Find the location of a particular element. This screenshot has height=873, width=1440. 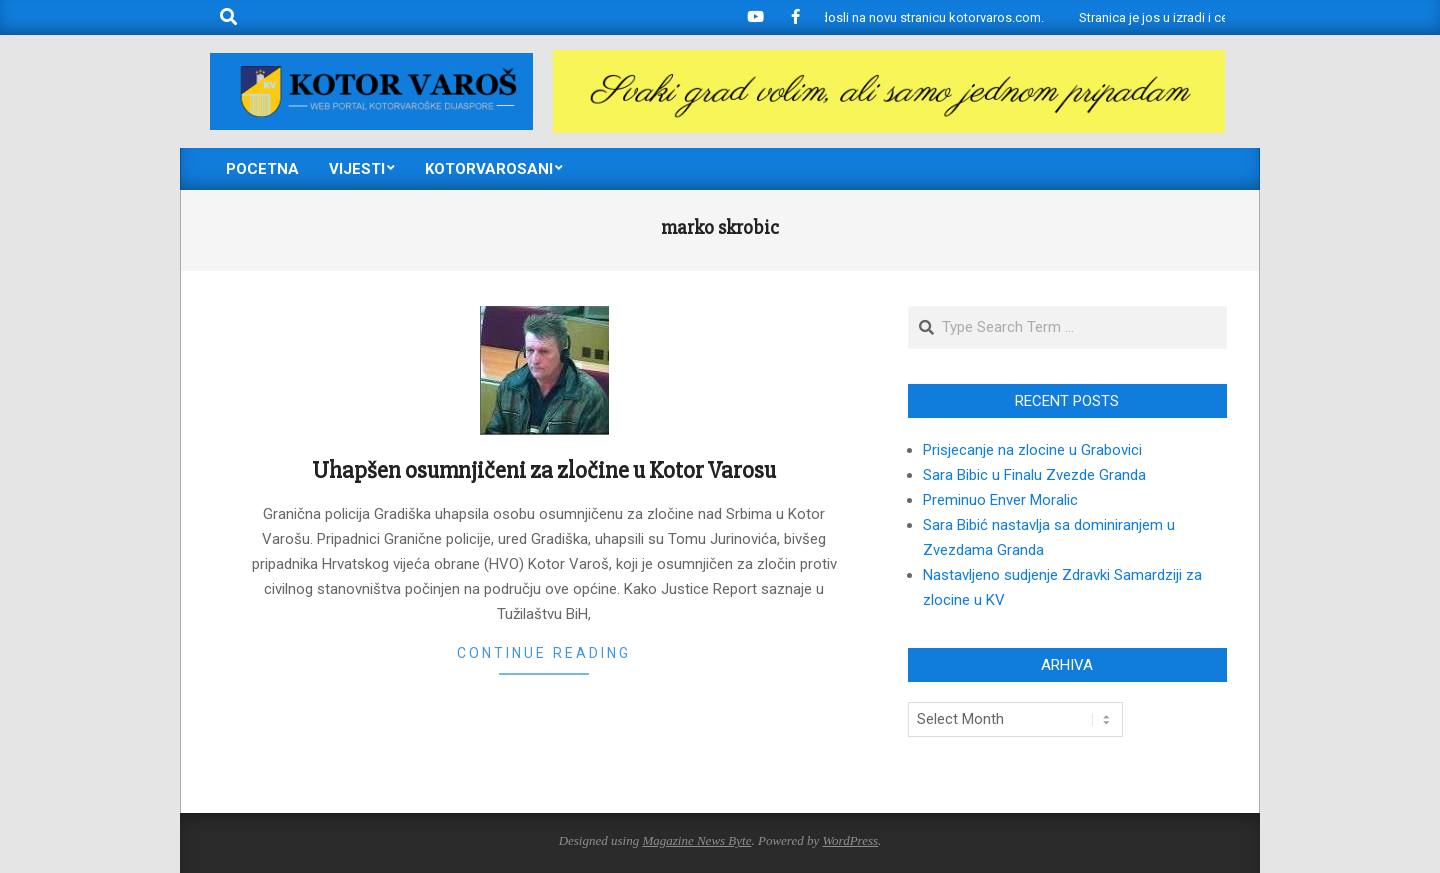

Prisjecanje na zlocine u Grabovici is located at coordinates (1032, 450).